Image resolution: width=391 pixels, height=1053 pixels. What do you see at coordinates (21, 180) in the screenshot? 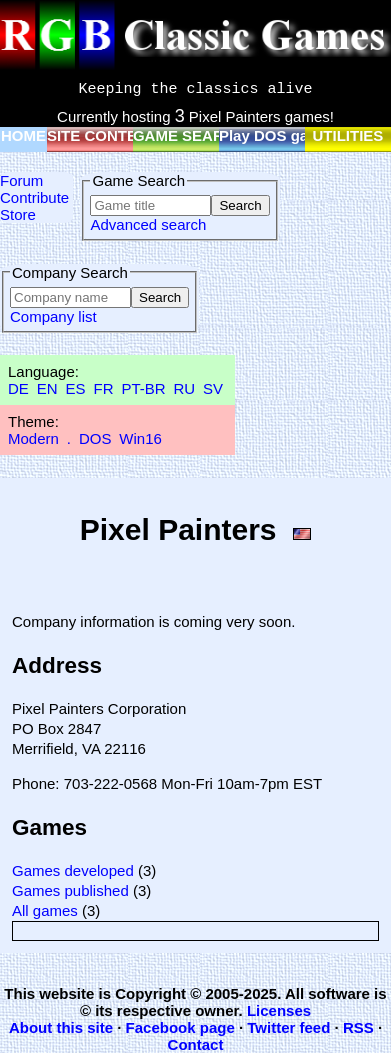
I see `Forum` at bounding box center [21, 180].